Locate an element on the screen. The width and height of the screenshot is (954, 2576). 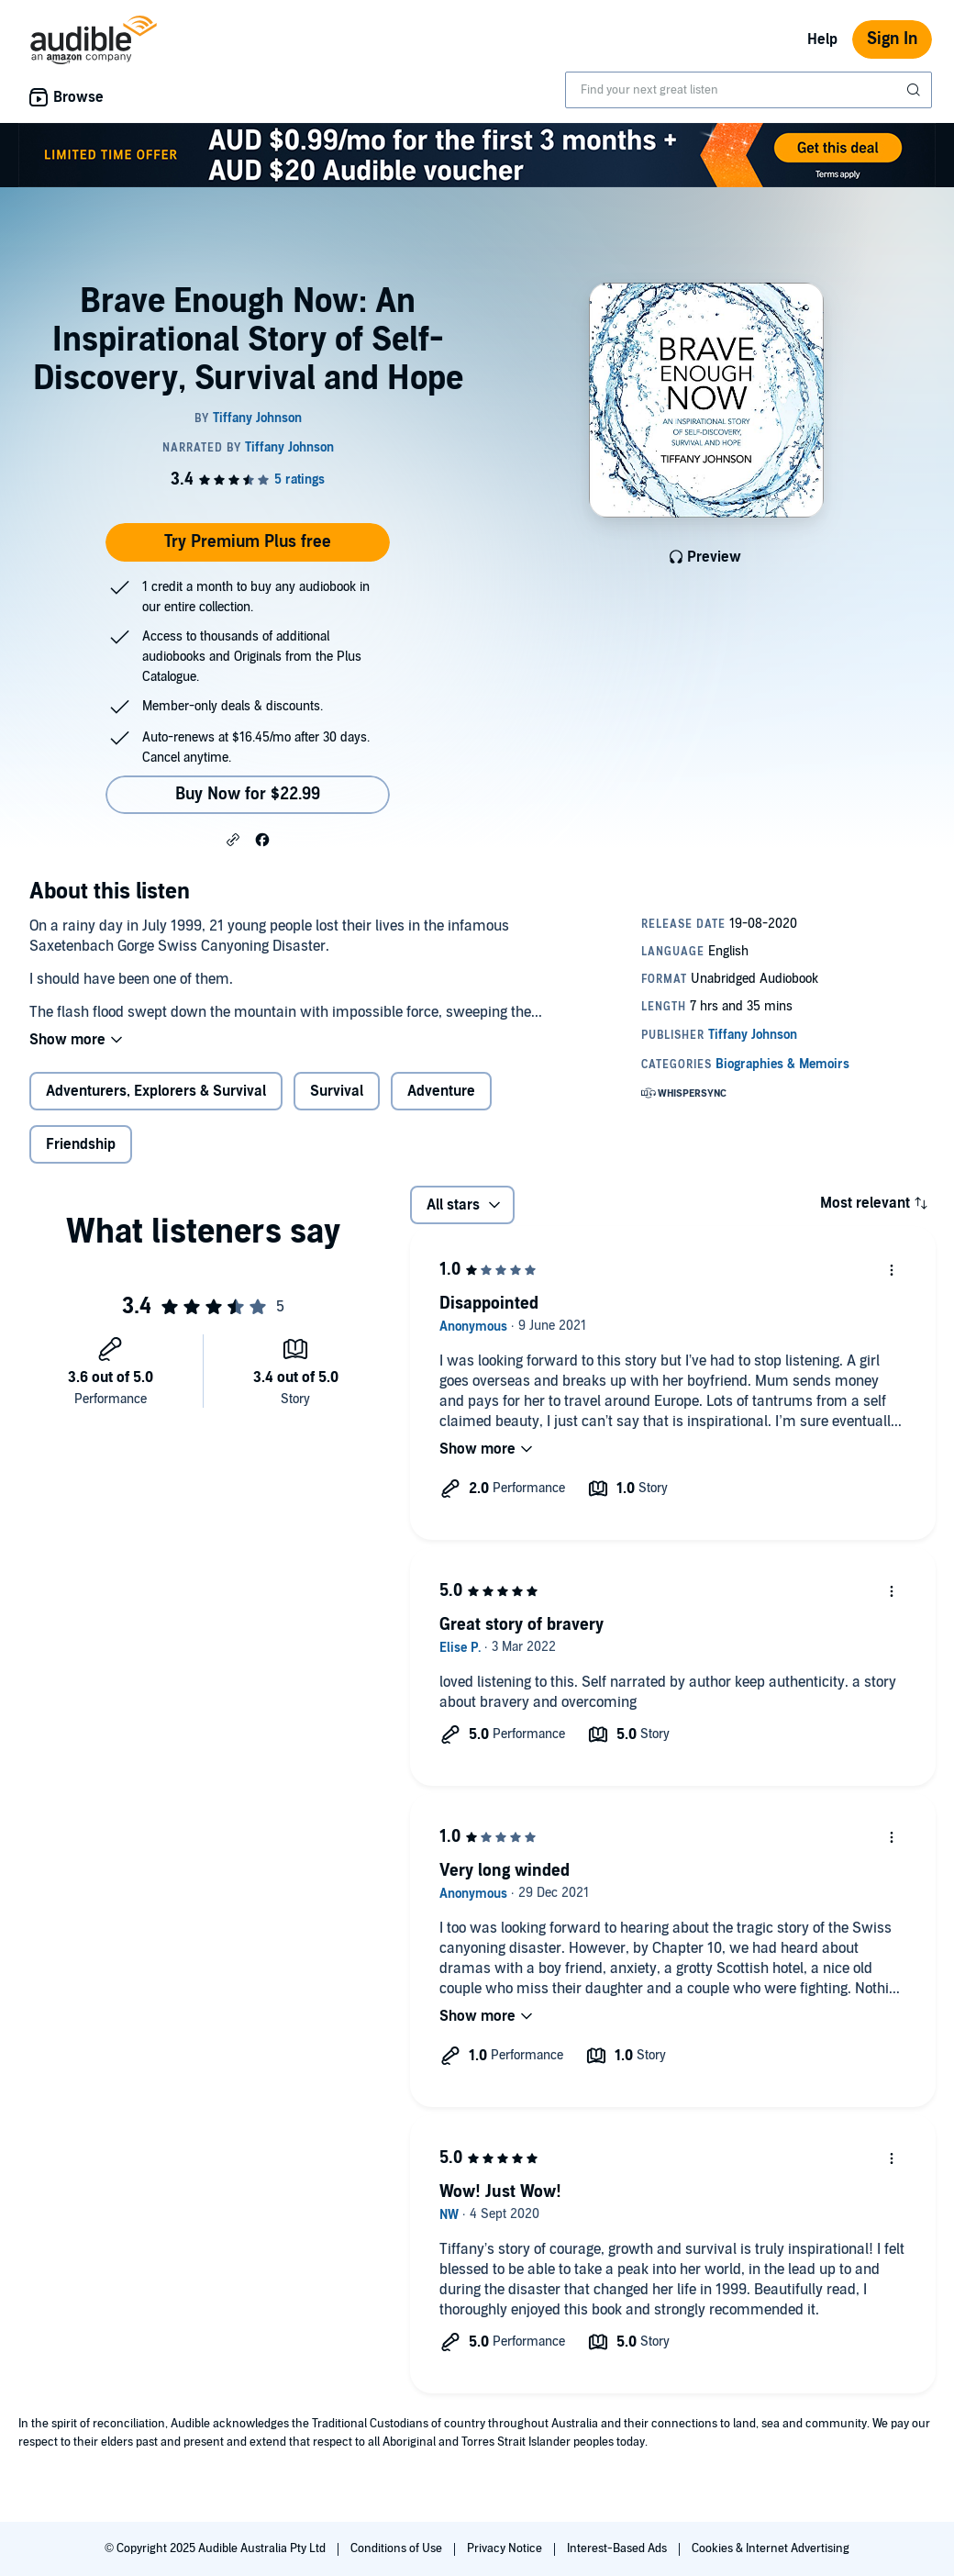
Help is located at coordinates (822, 39).